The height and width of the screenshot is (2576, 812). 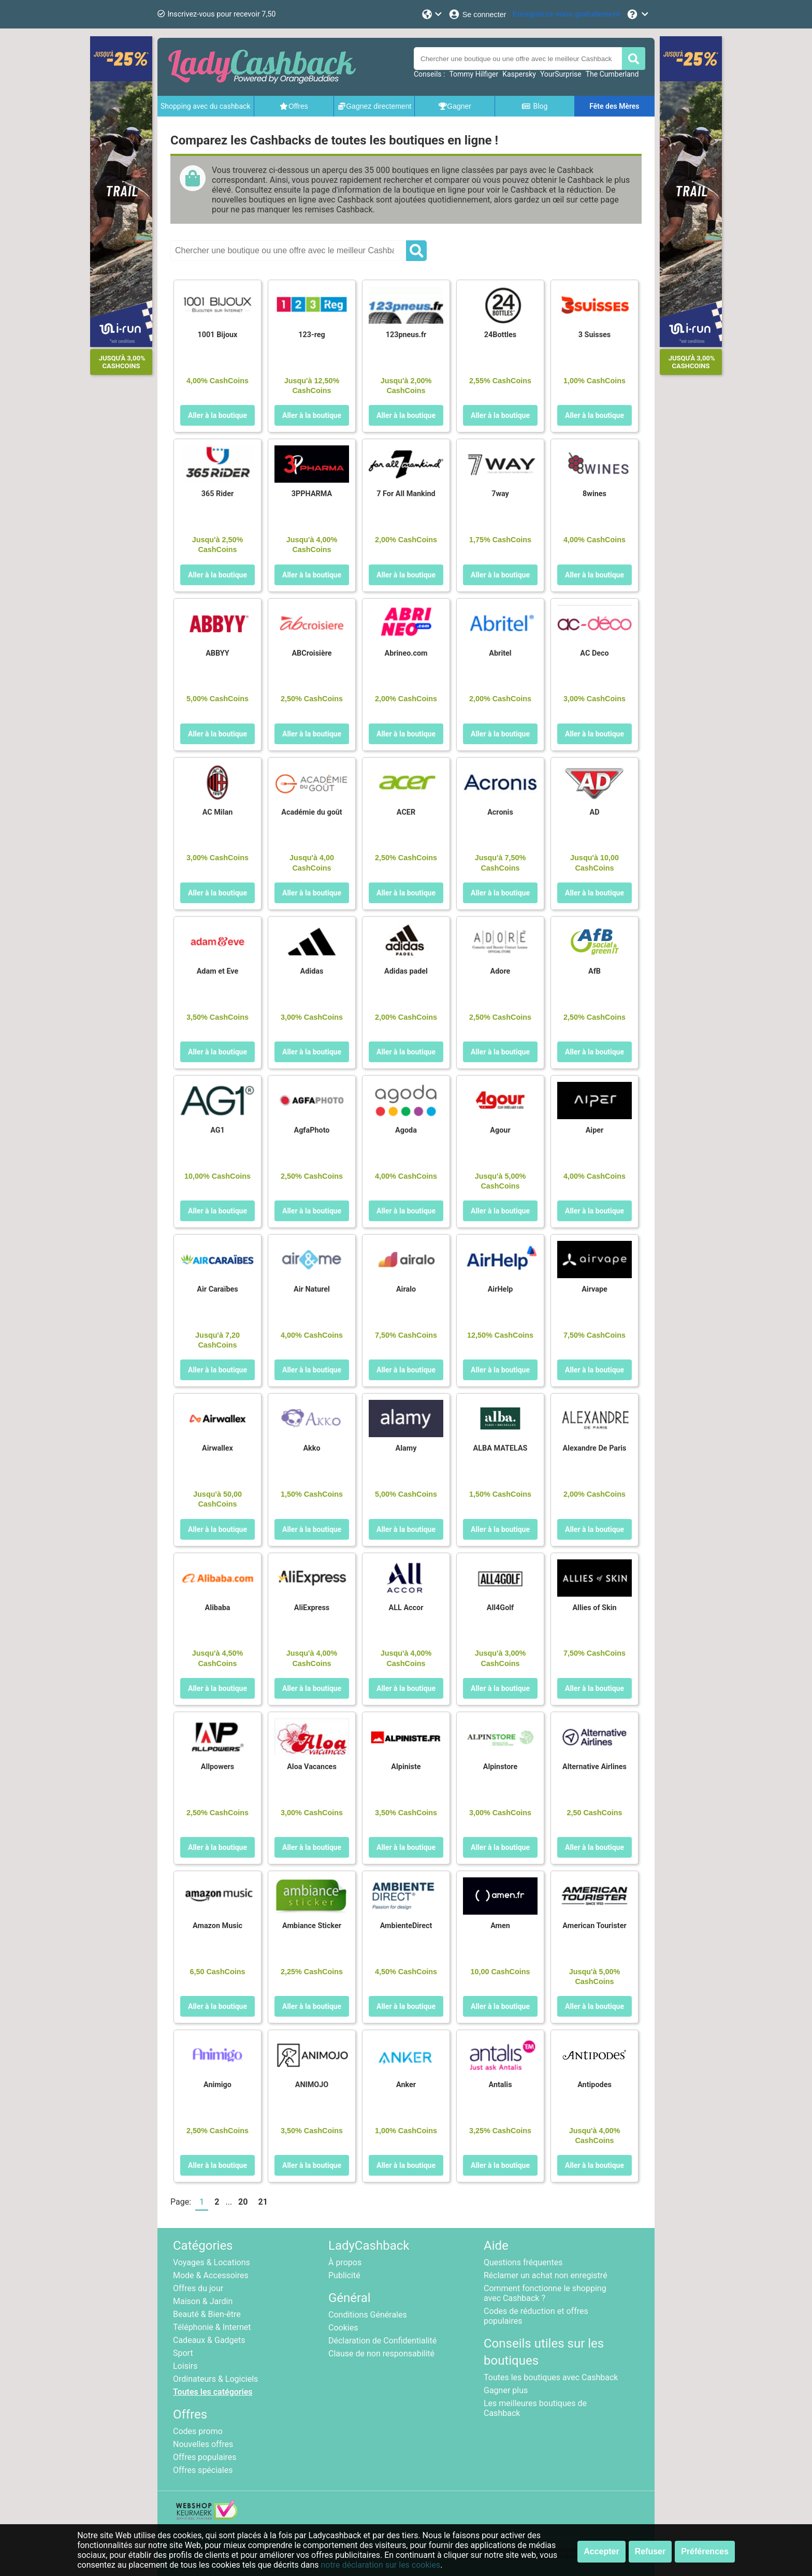 I want to click on [Se connecter], so click(x=477, y=14).